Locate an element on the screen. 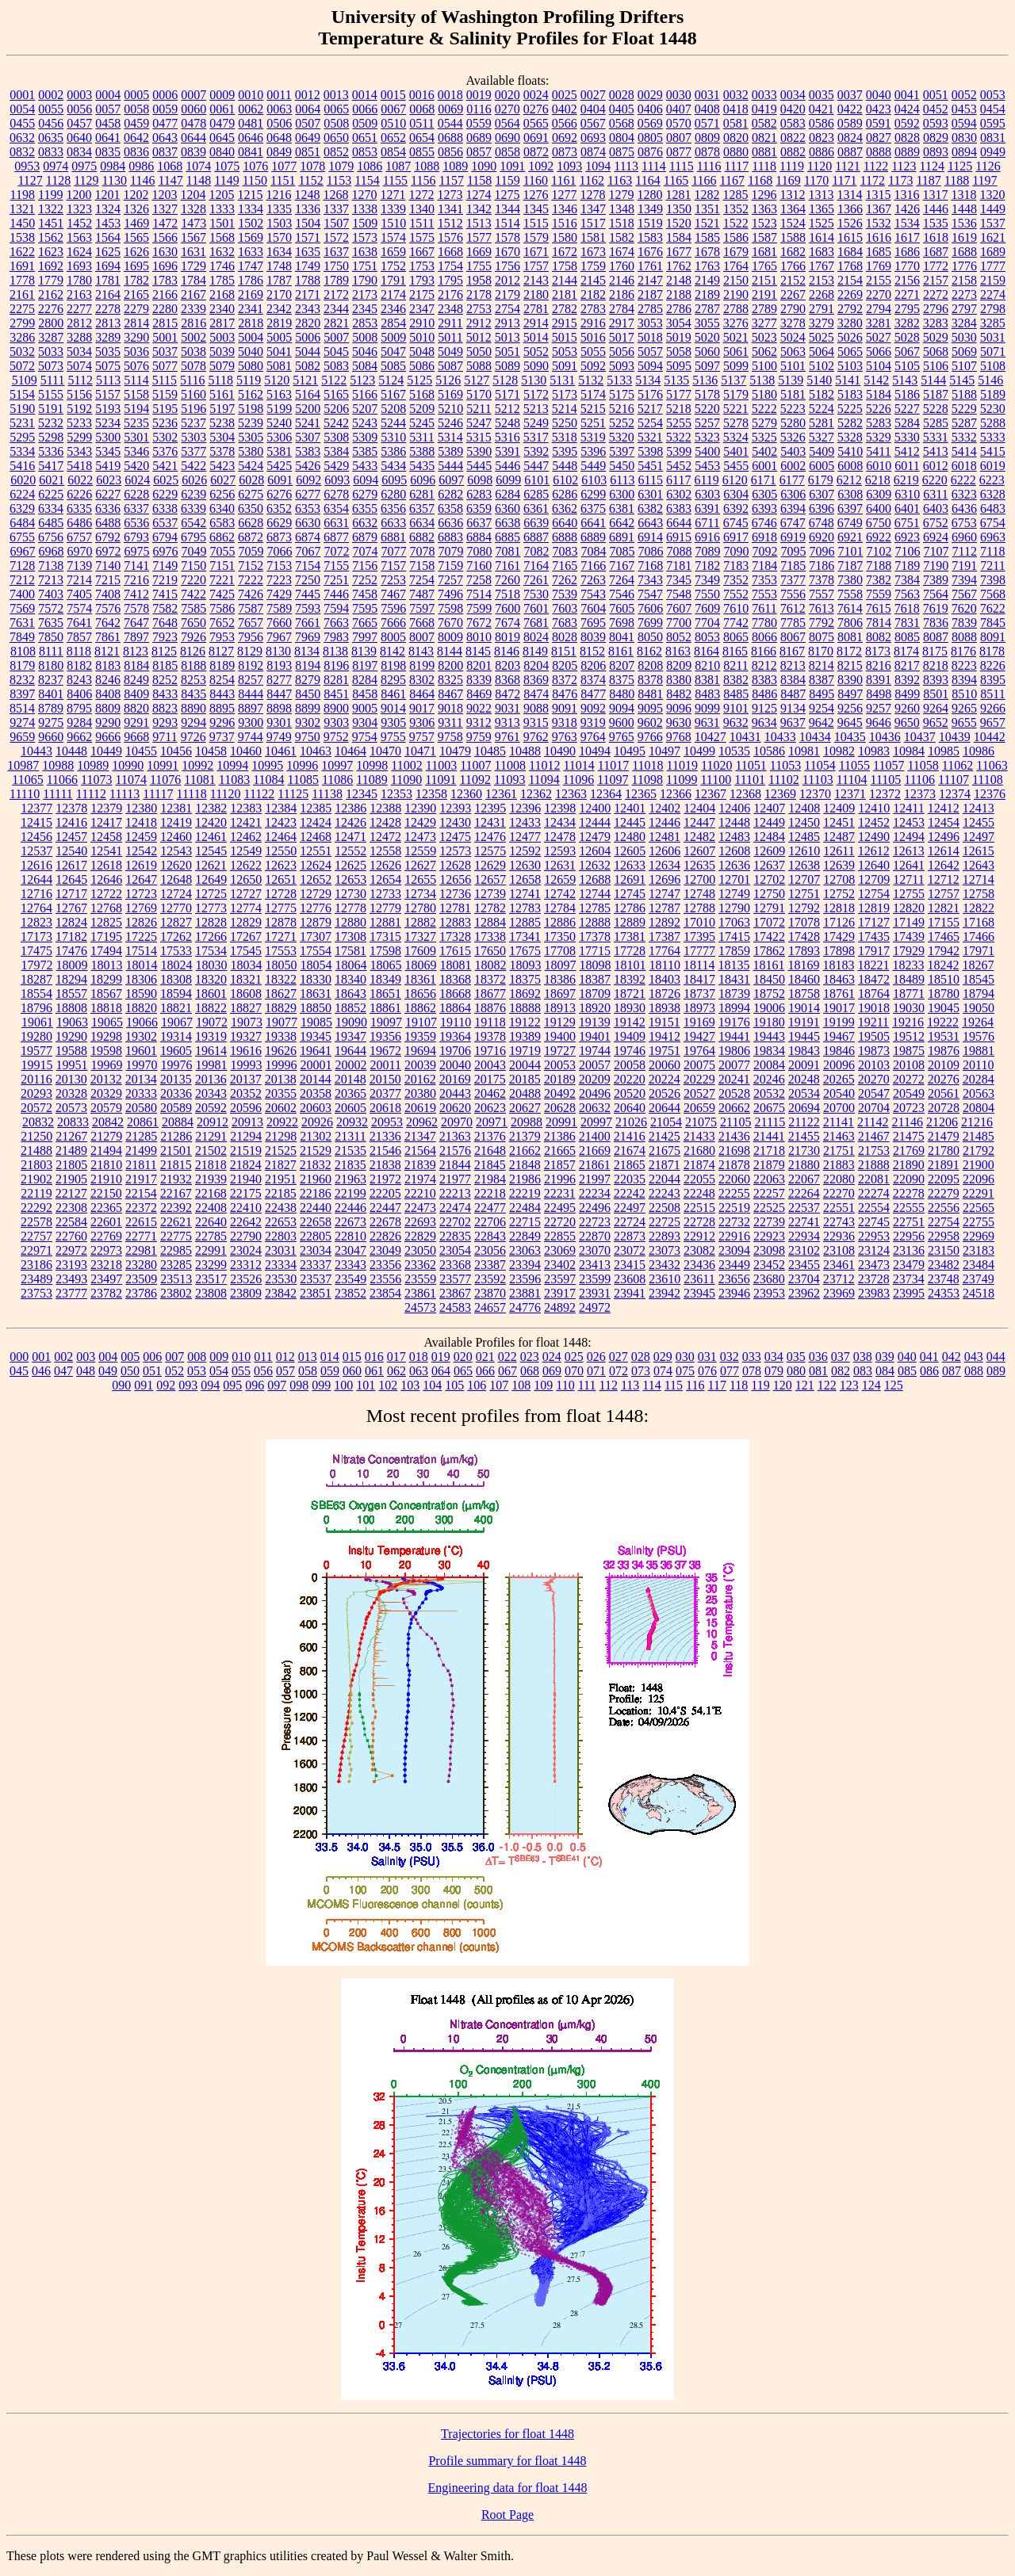  22255 is located at coordinates (734, 1193).